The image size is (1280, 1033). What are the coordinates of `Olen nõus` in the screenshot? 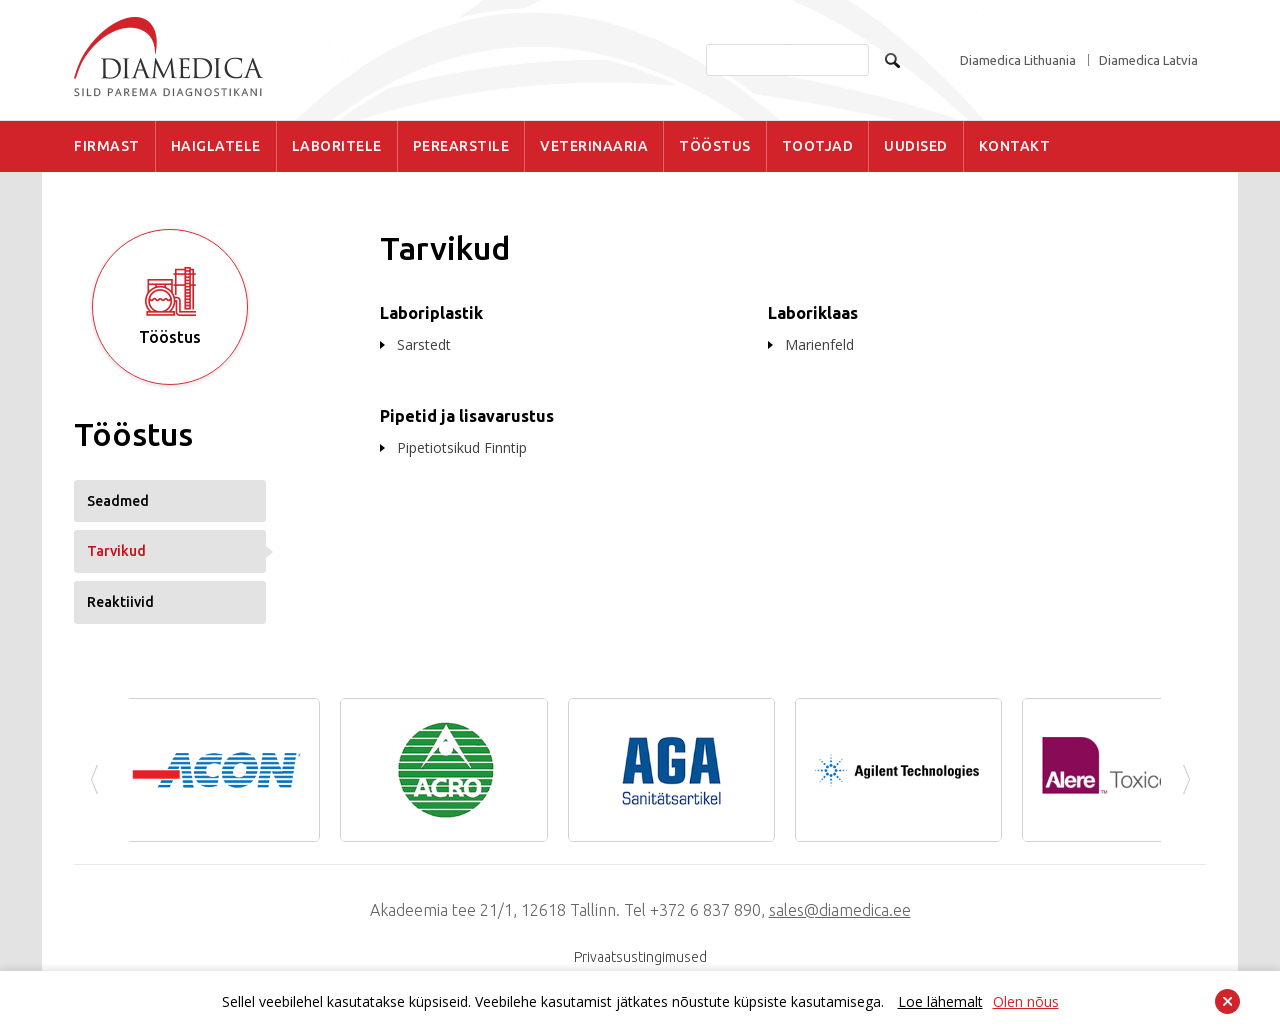 It's located at (1026, 1001).